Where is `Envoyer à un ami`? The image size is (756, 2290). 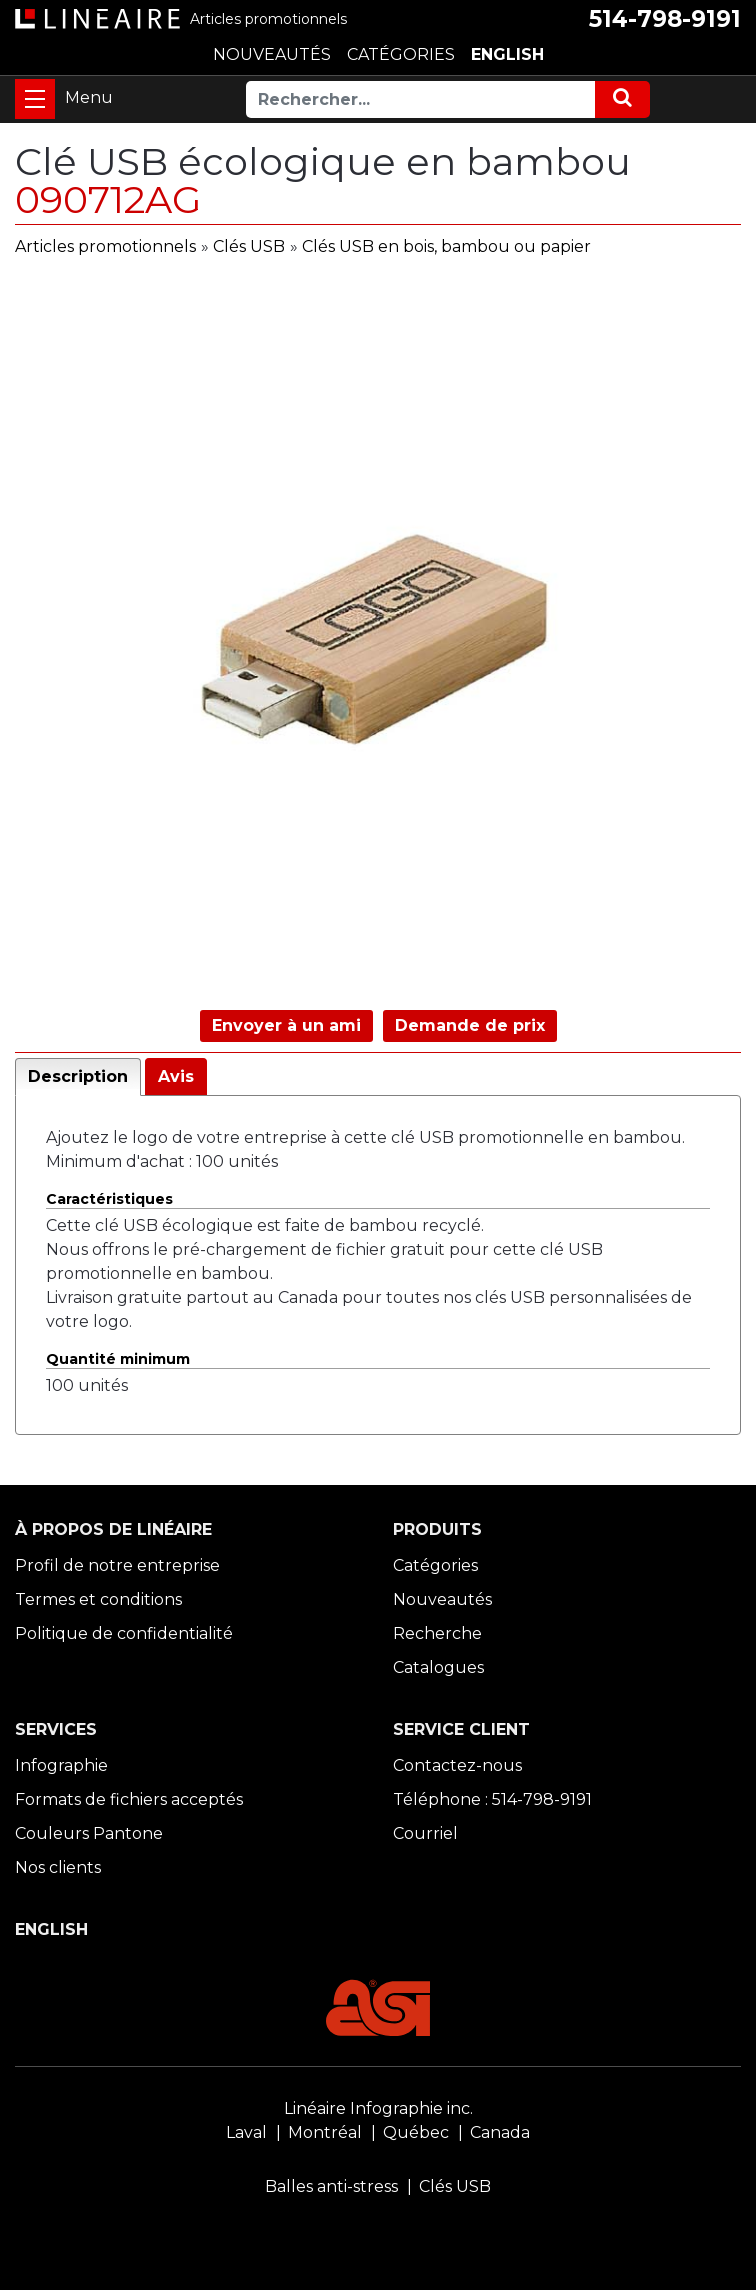 Envoyer à un ami is located at coordinates (286, 1025).